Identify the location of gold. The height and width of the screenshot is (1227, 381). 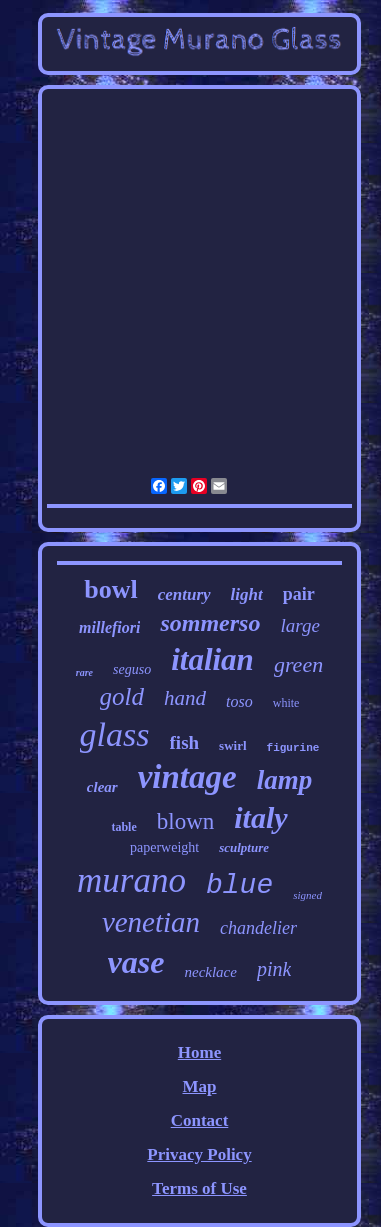
(122, 696).